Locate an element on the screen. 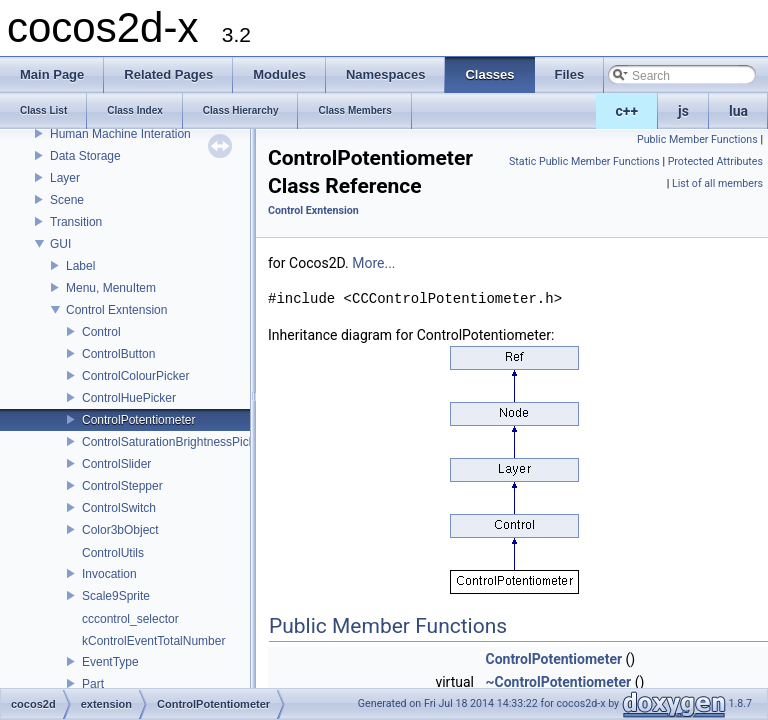 Image resolution: width=768 pixels, height=720 pixels. cccontrol_selector is located at coordinates (130, 619).